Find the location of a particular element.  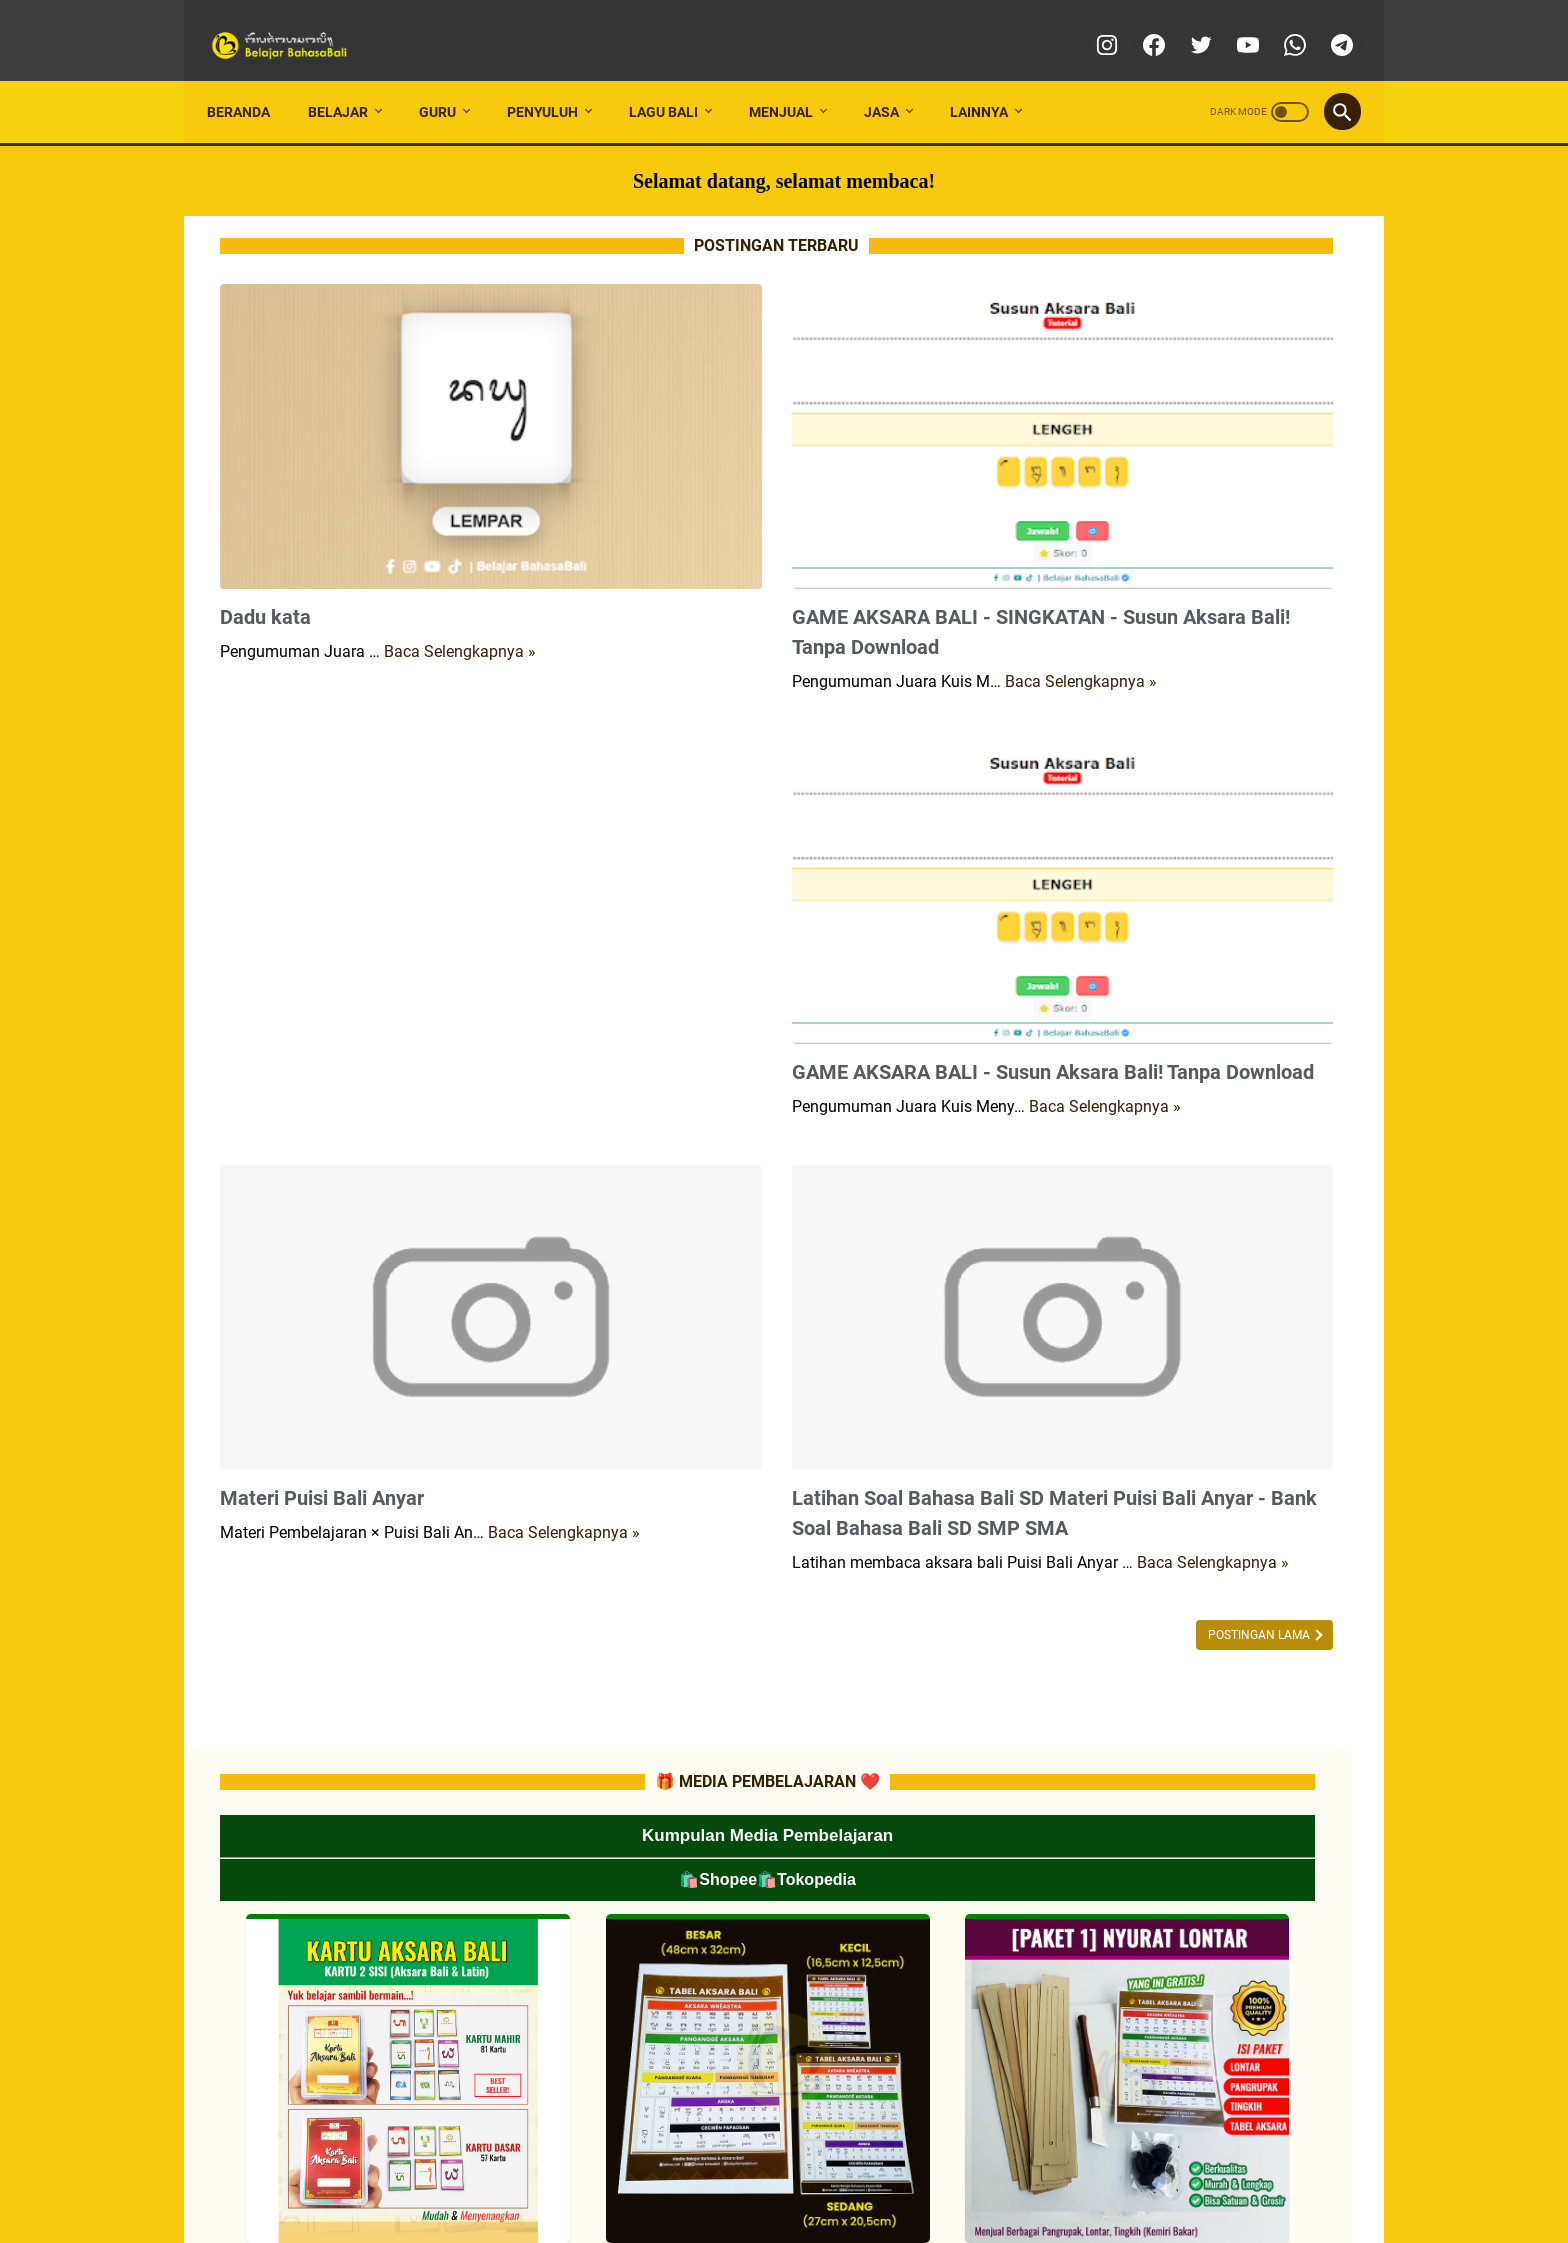

📂MATERI is located at coordinates (1125, 1210).